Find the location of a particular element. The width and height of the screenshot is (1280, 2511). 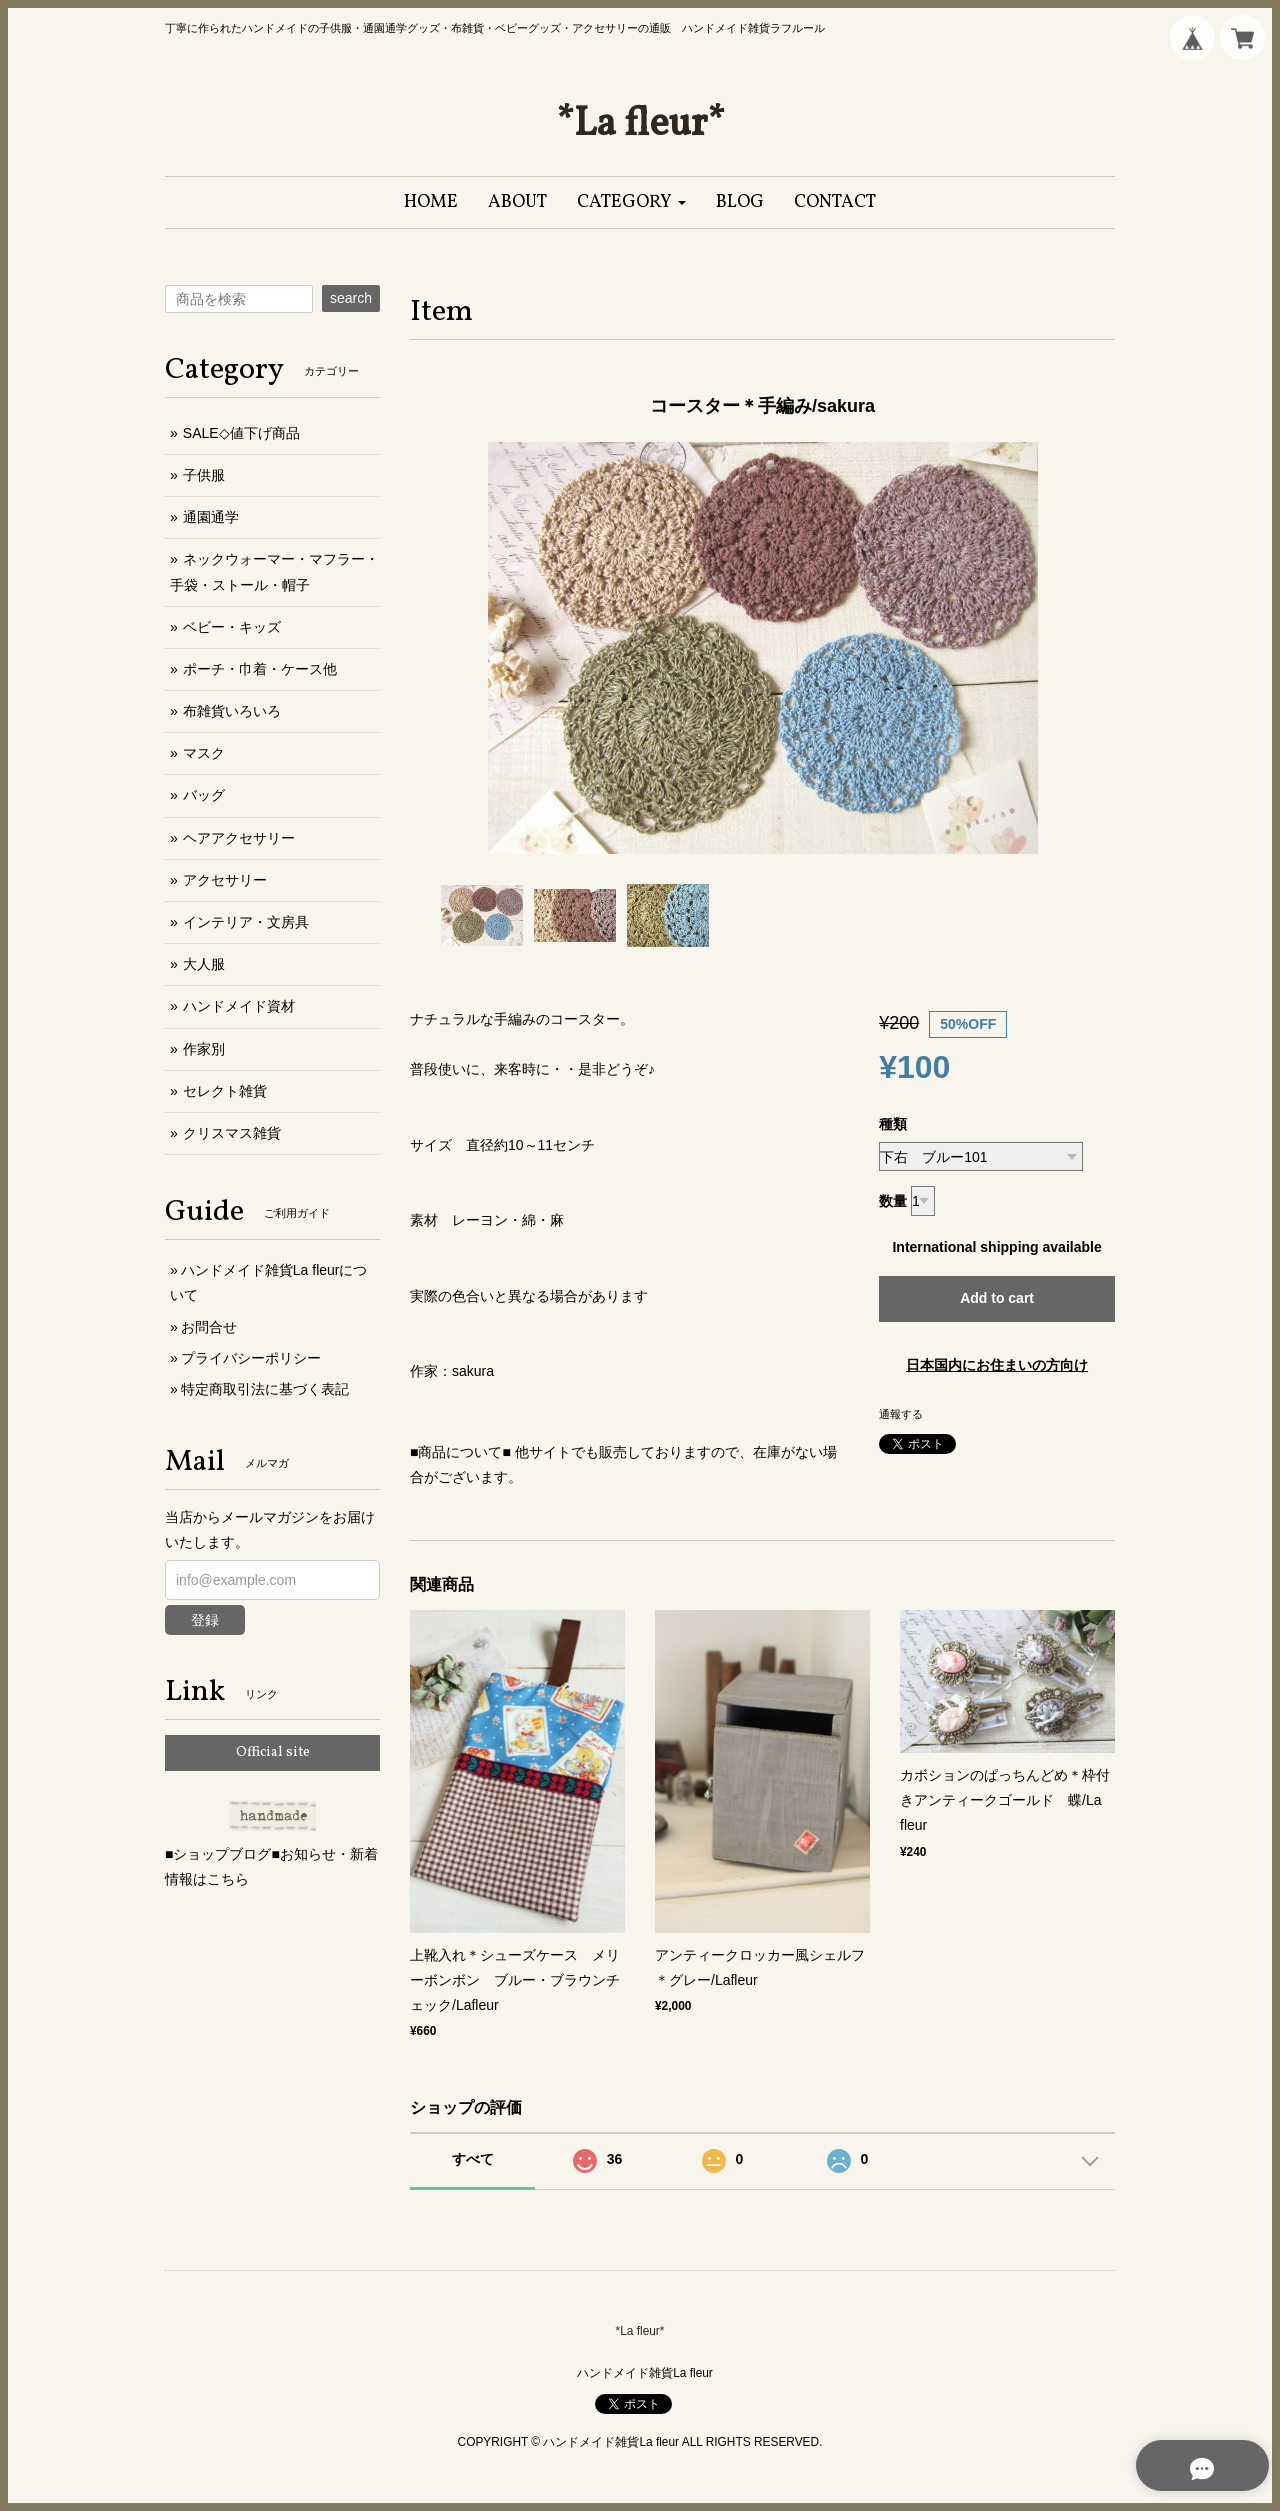

Add to cart is located at coordinates (997, 1298).